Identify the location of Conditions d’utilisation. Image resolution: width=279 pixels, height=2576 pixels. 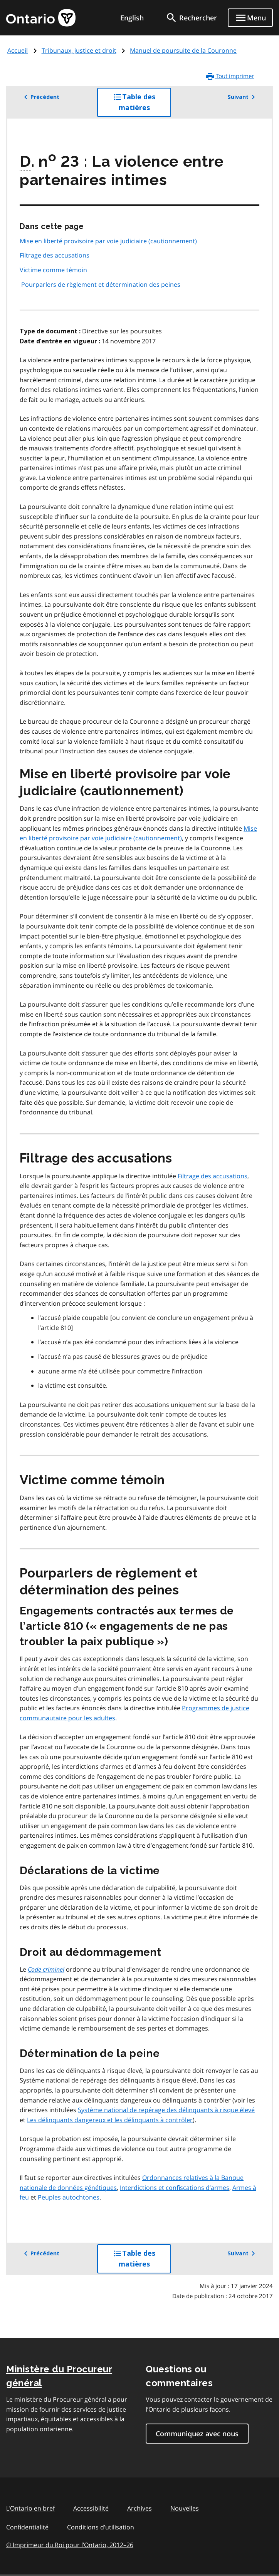
(100, 2527).